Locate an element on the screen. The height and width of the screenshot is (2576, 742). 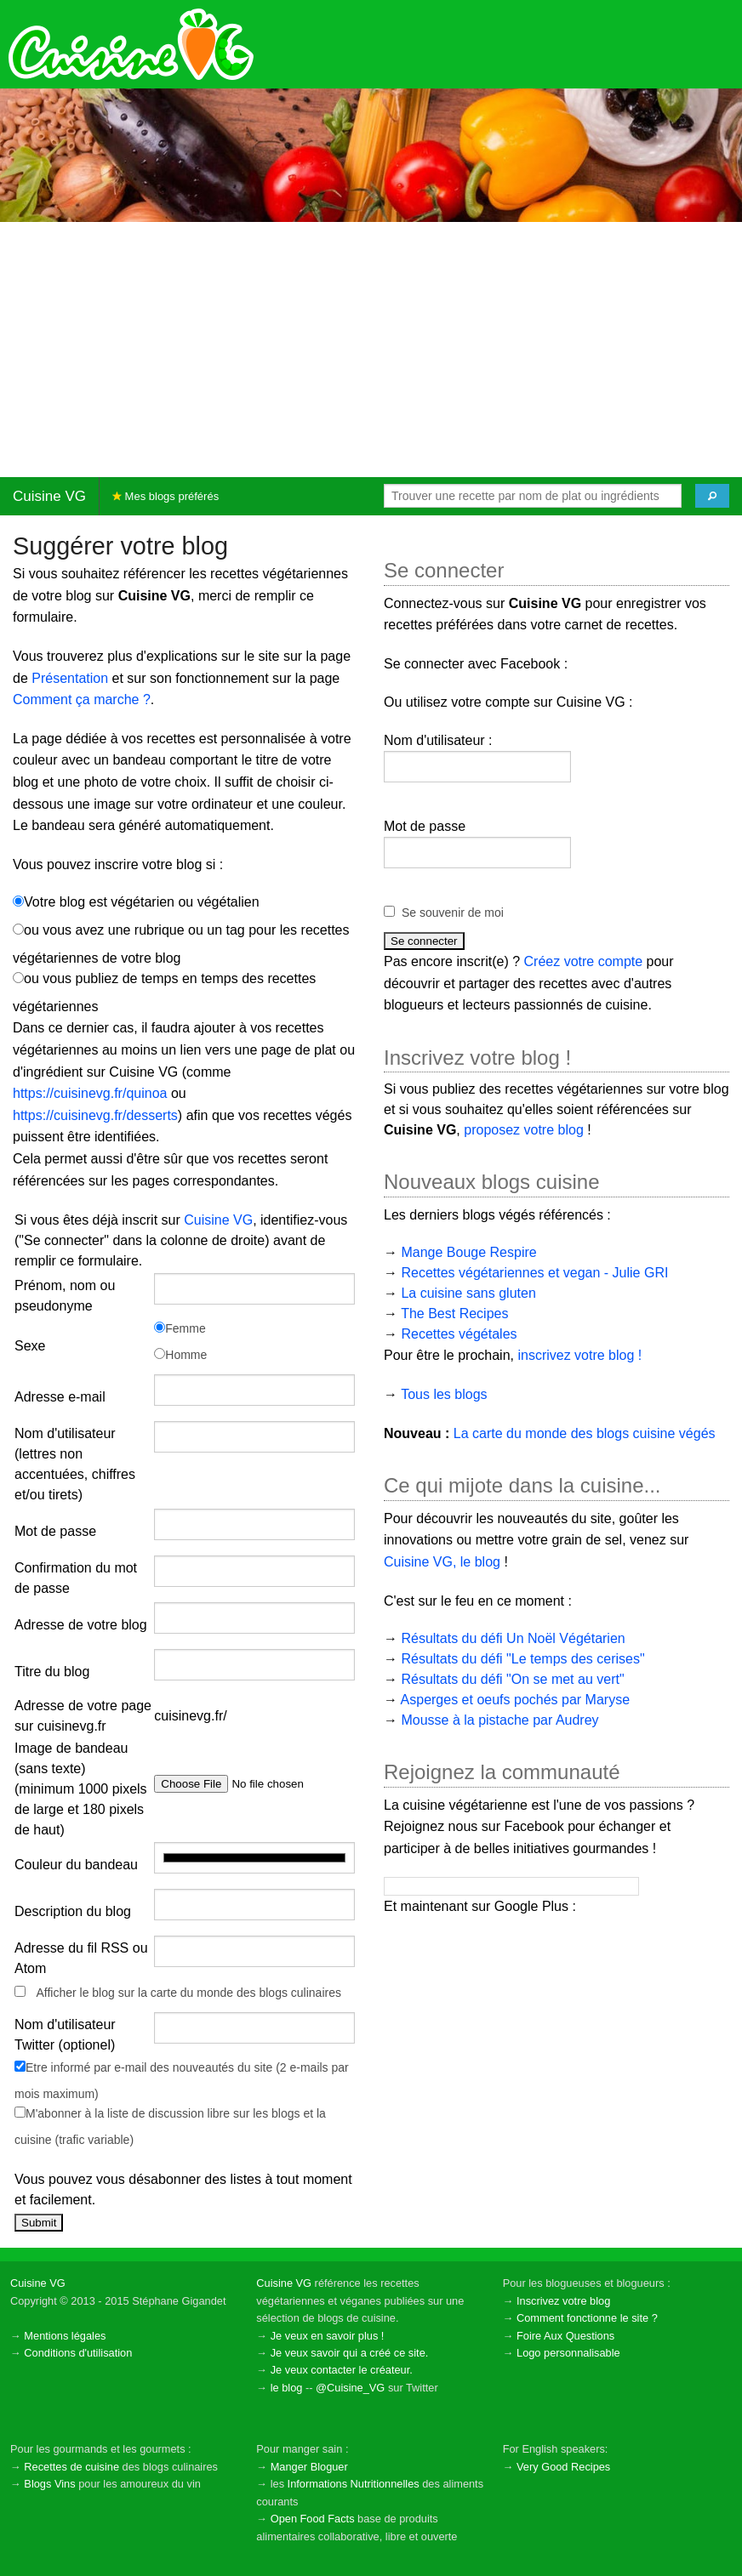
Je veux contacter le créateur. is located at coordinates (342, 2369).